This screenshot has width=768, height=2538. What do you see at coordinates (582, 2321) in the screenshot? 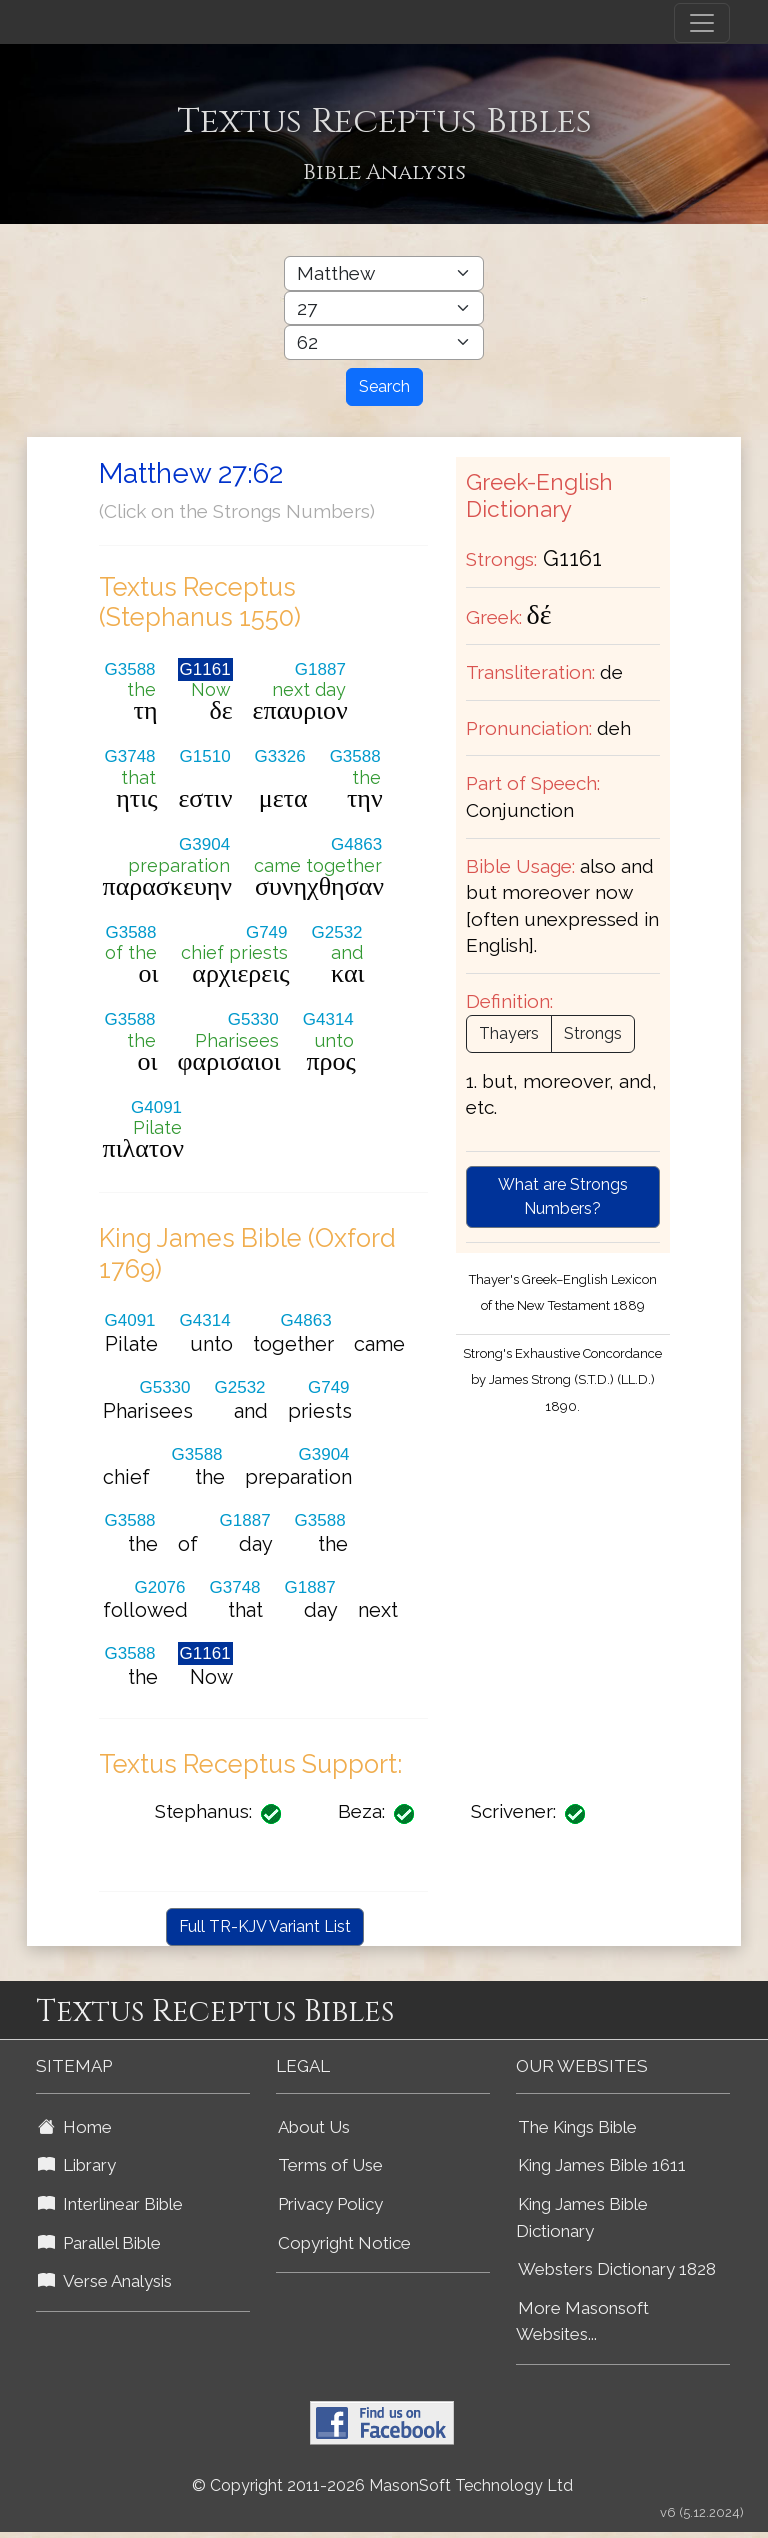
I see `More Masonsoft Websites...` at bounding box center [582, 2321].